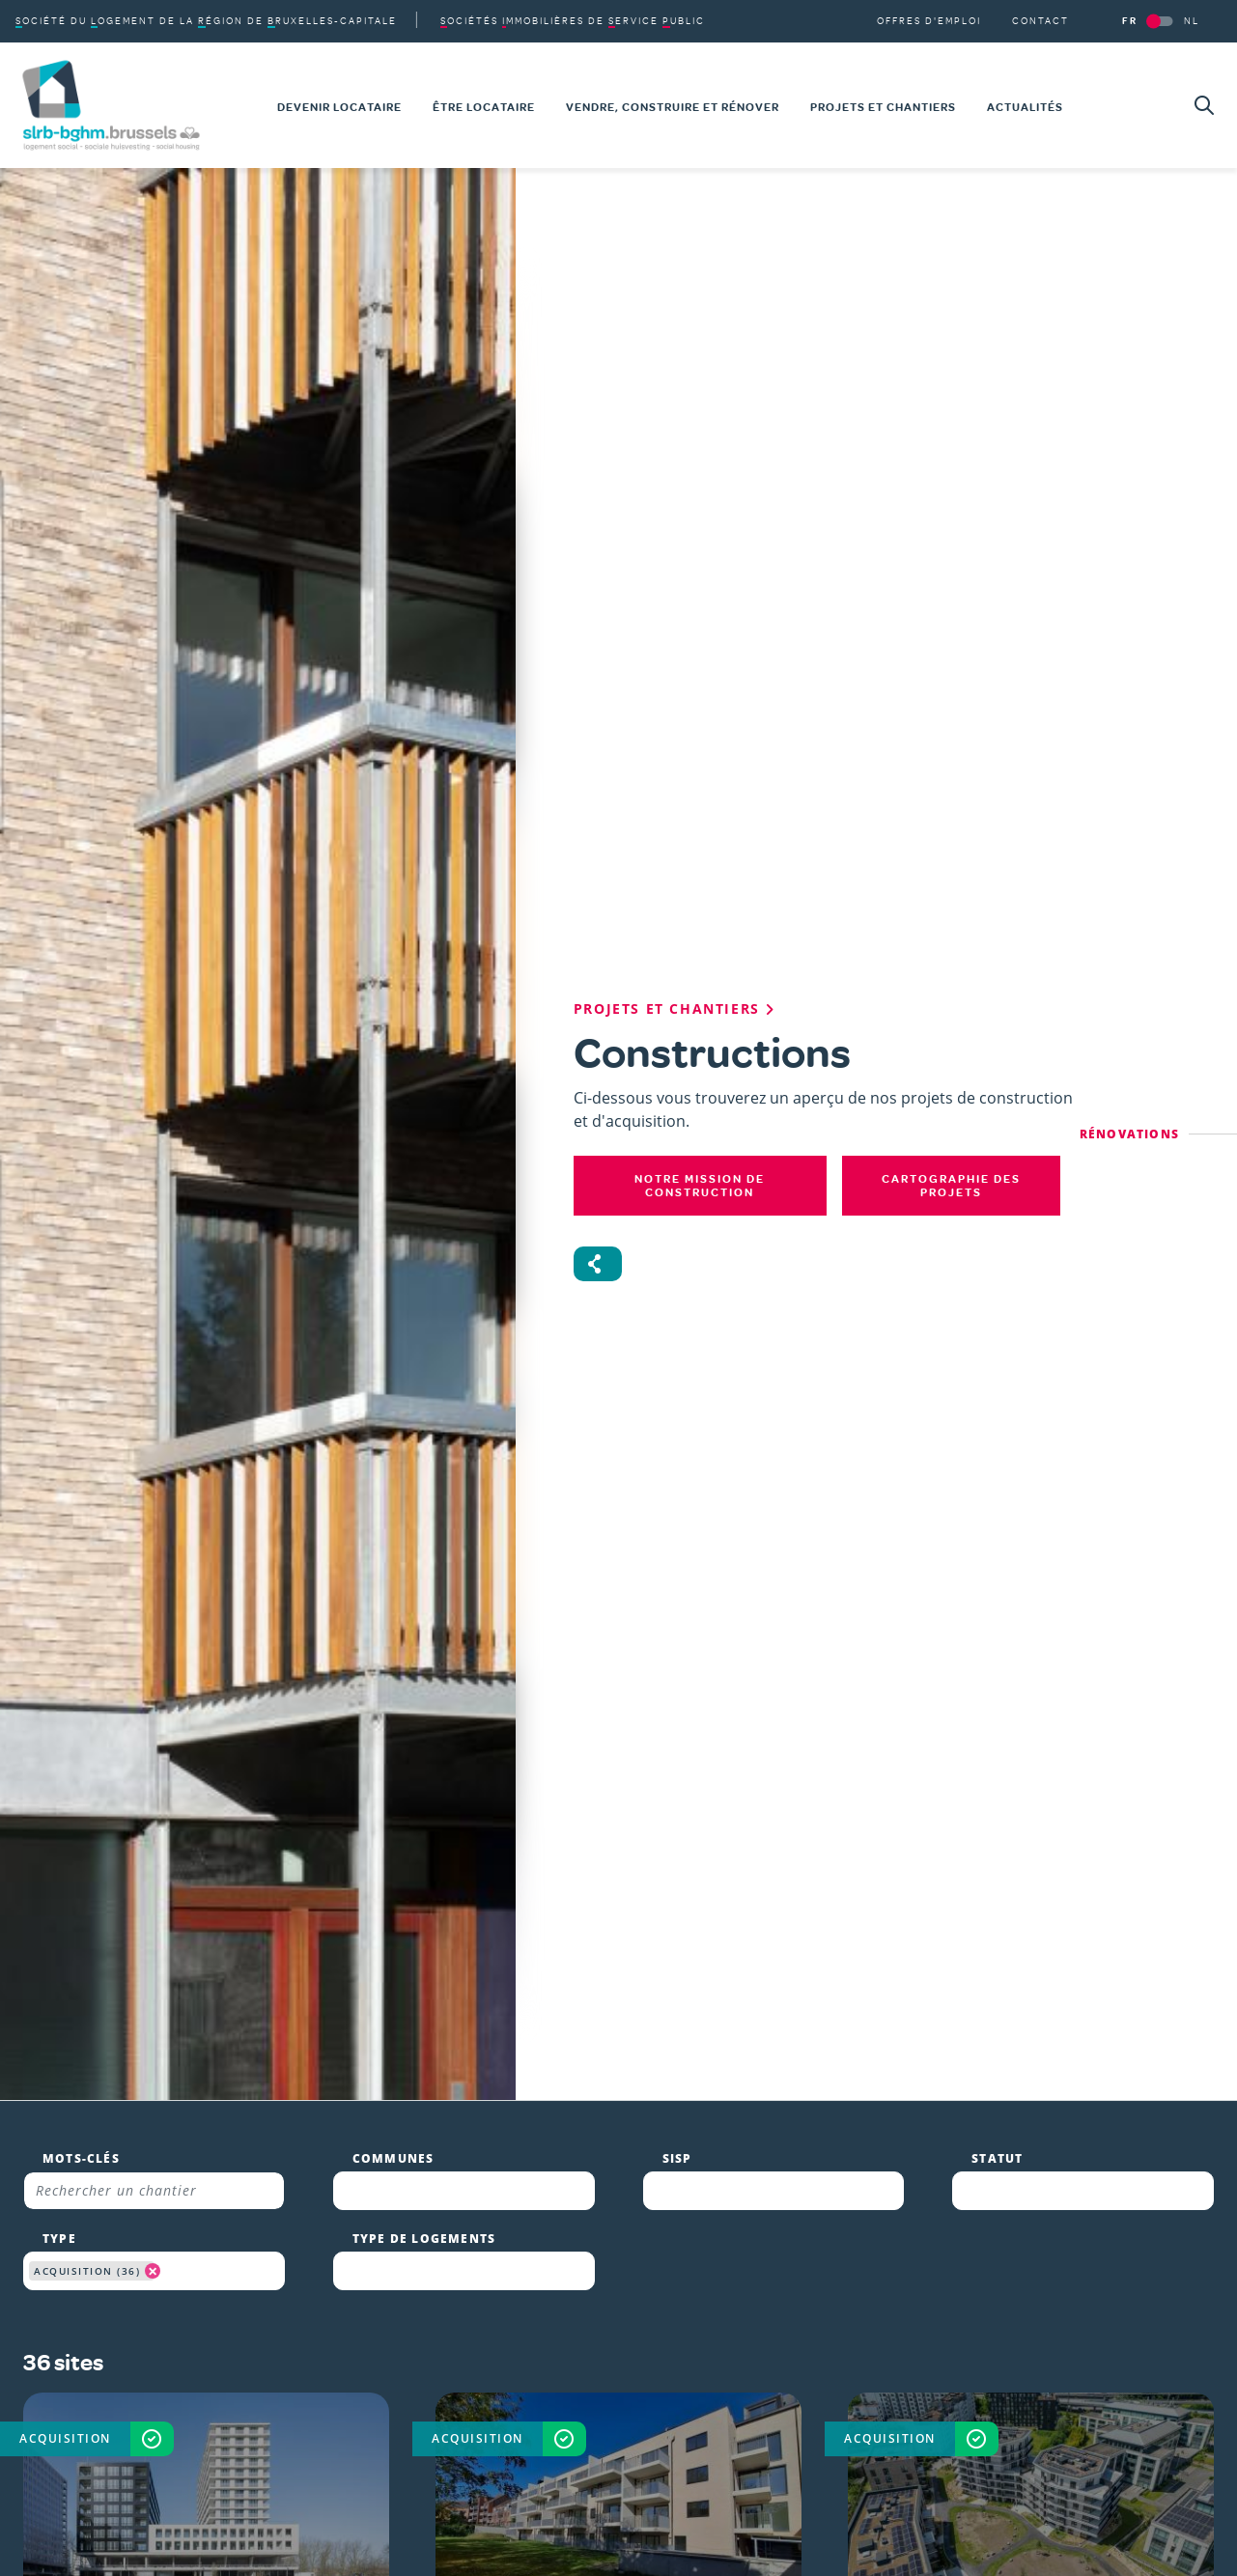 This screenshot has height=2576, width=1237. Describe the element at coordinates (892, 2468) in the screenshot. I see `En savoir plus` at that location.